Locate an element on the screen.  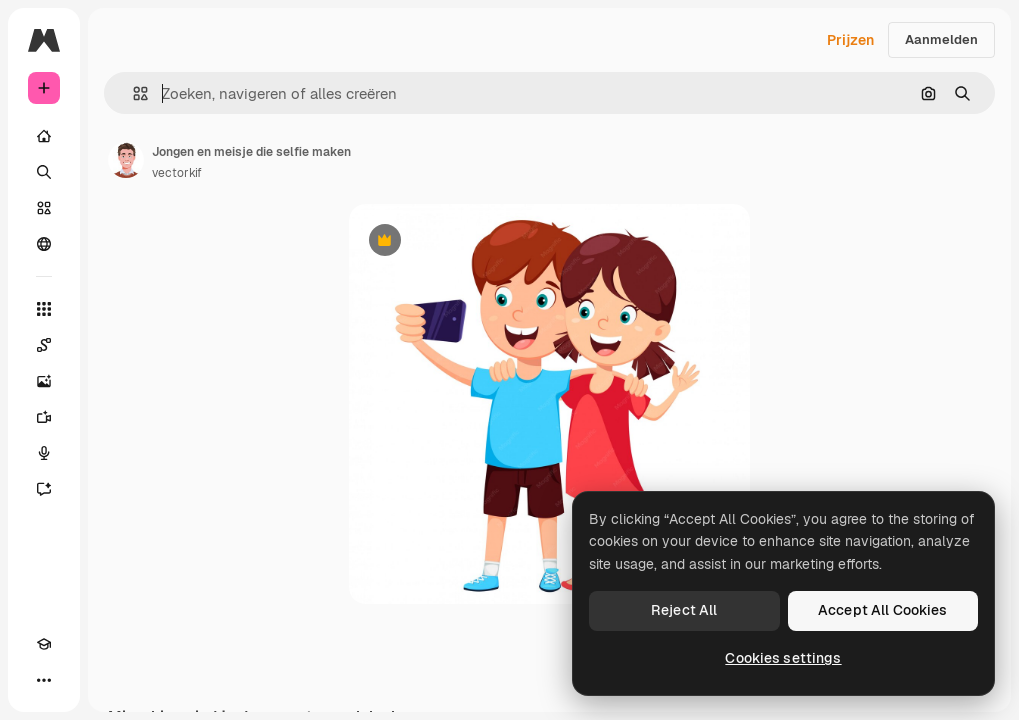
Aanmelden is located at coordinates (941, 39).